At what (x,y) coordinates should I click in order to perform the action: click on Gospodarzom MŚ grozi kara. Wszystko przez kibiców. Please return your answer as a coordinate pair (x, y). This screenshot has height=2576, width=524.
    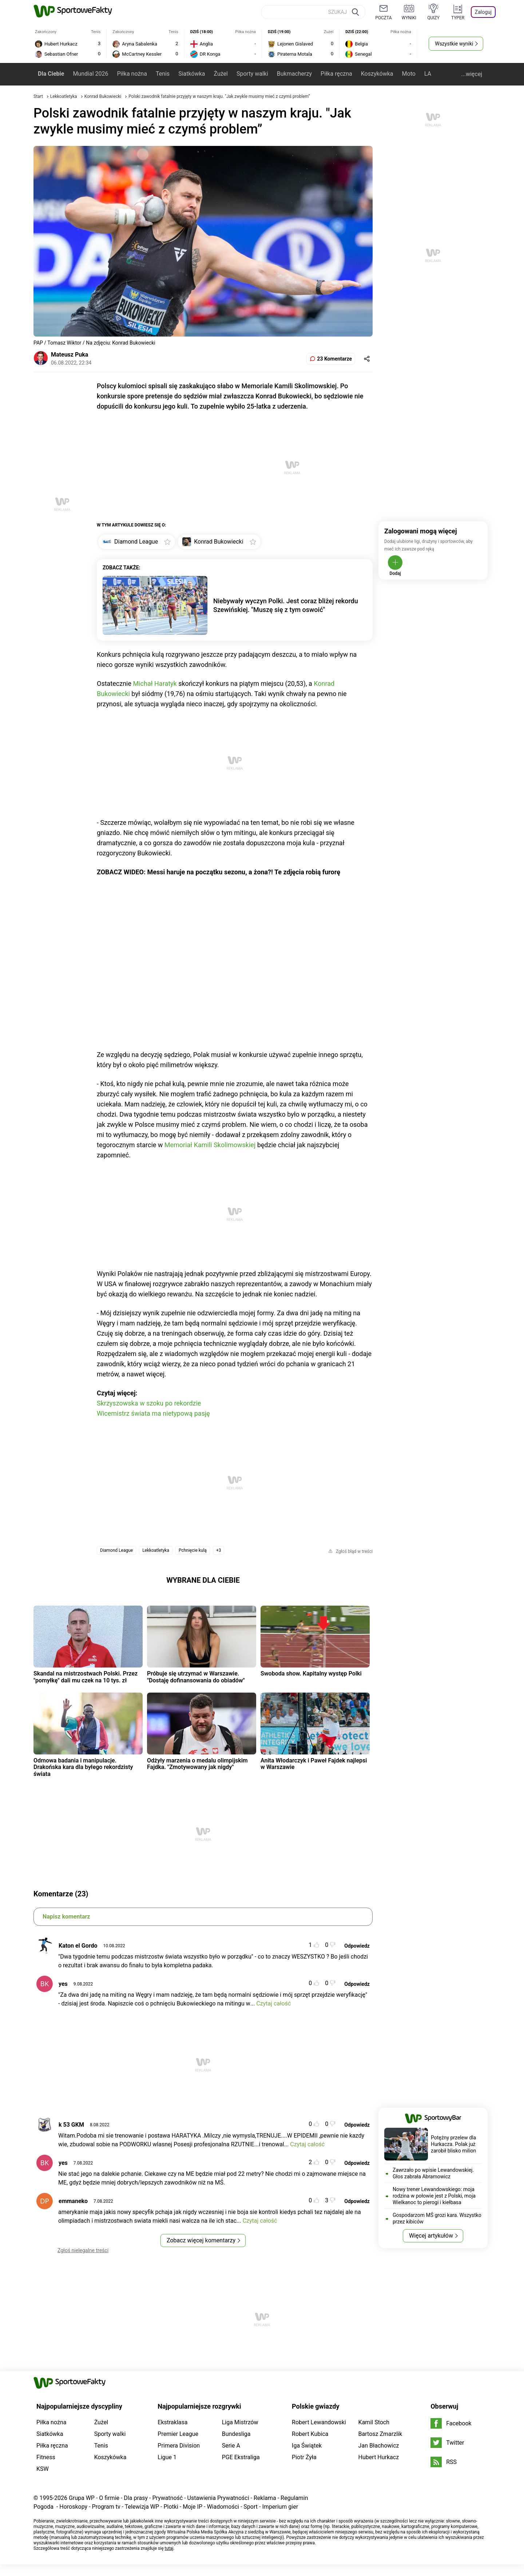
    Looking at the image, I should click on (437, 2218).